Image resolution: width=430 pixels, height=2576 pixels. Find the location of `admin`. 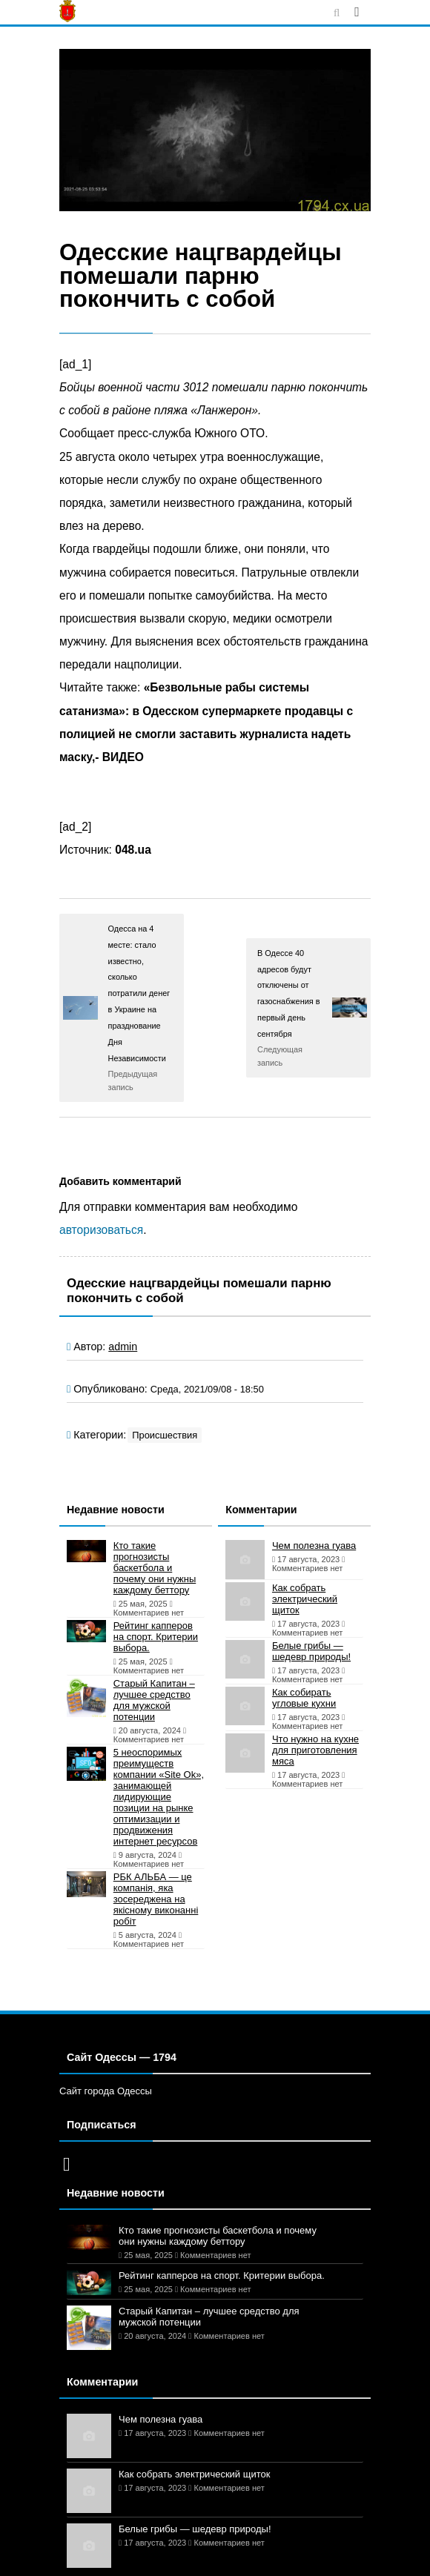

admin is located at coordinates (122, 1346).